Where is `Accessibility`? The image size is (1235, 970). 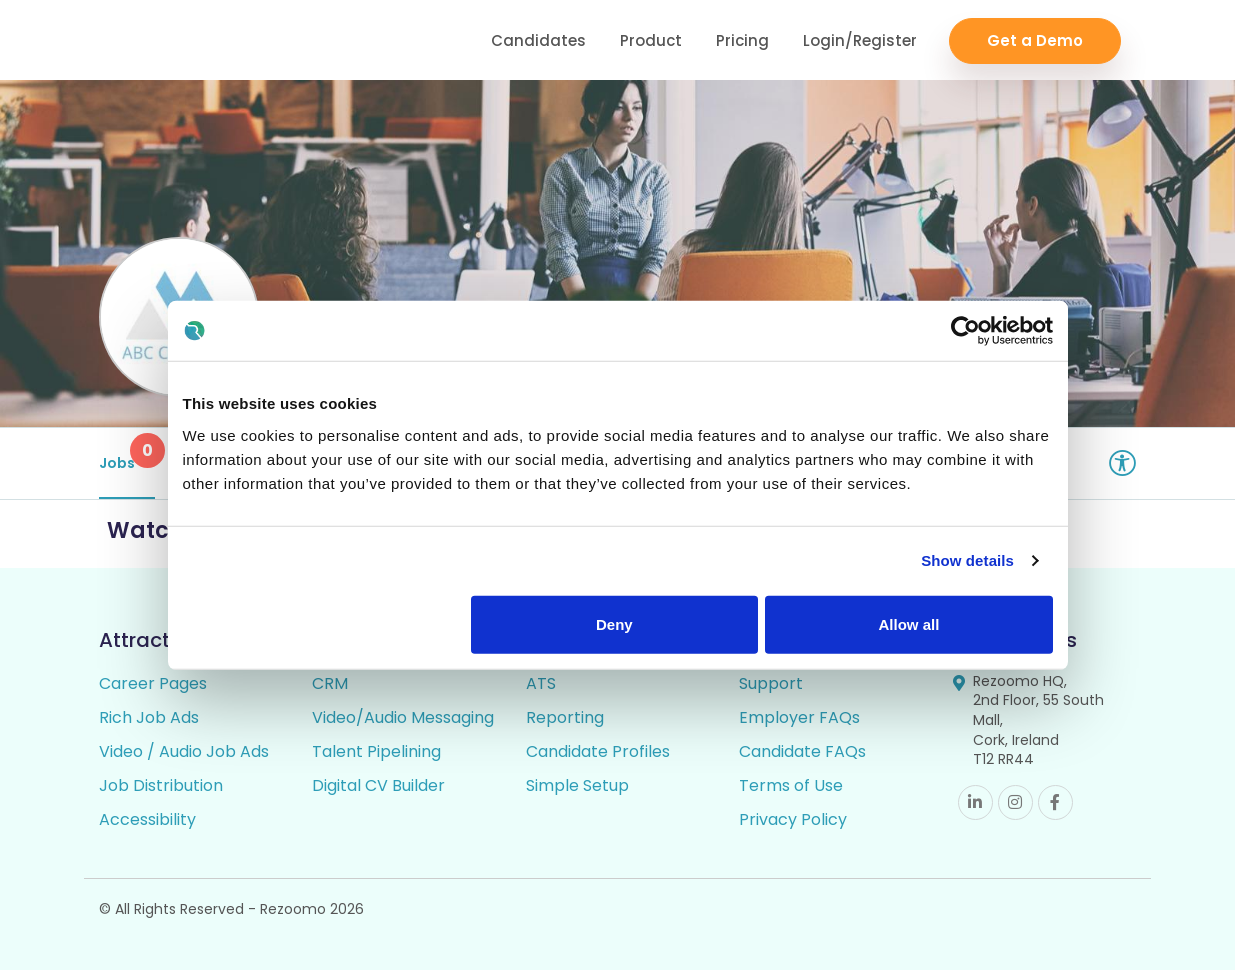 Accessibility is located at coordinates (147, 819).